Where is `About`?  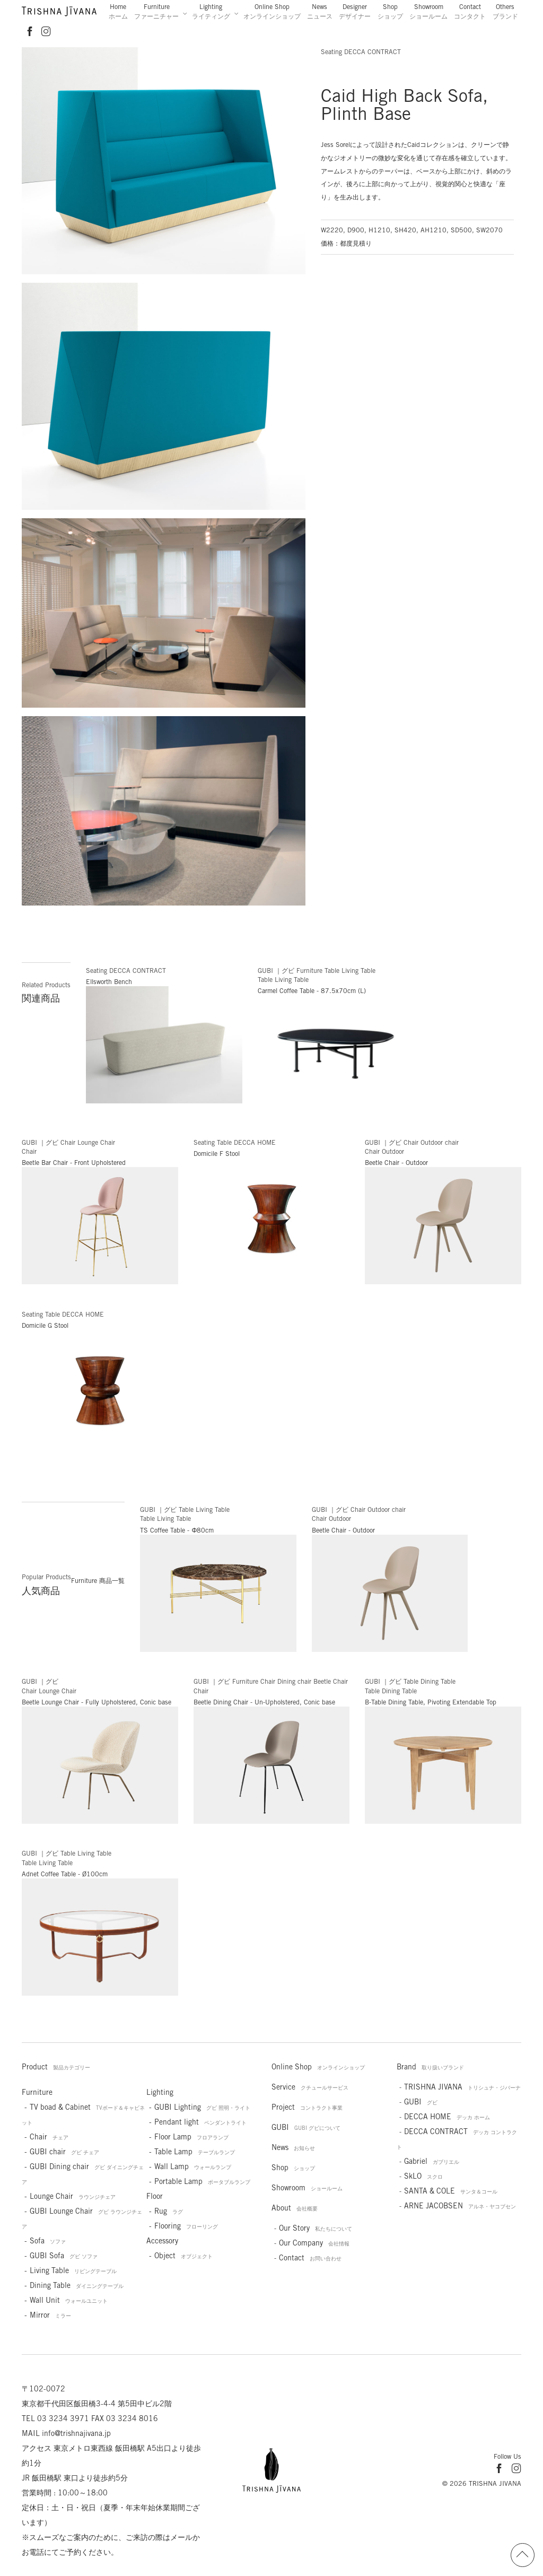
About is located at coordinates (295, 2208).